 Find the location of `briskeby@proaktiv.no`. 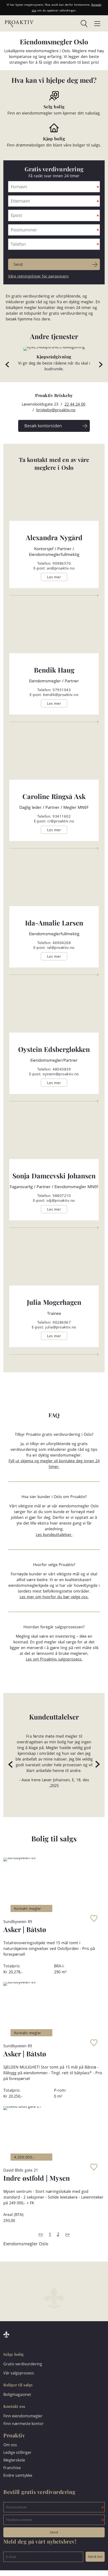

briskeby@proaktiv.no is located at coordinates (56, 410).